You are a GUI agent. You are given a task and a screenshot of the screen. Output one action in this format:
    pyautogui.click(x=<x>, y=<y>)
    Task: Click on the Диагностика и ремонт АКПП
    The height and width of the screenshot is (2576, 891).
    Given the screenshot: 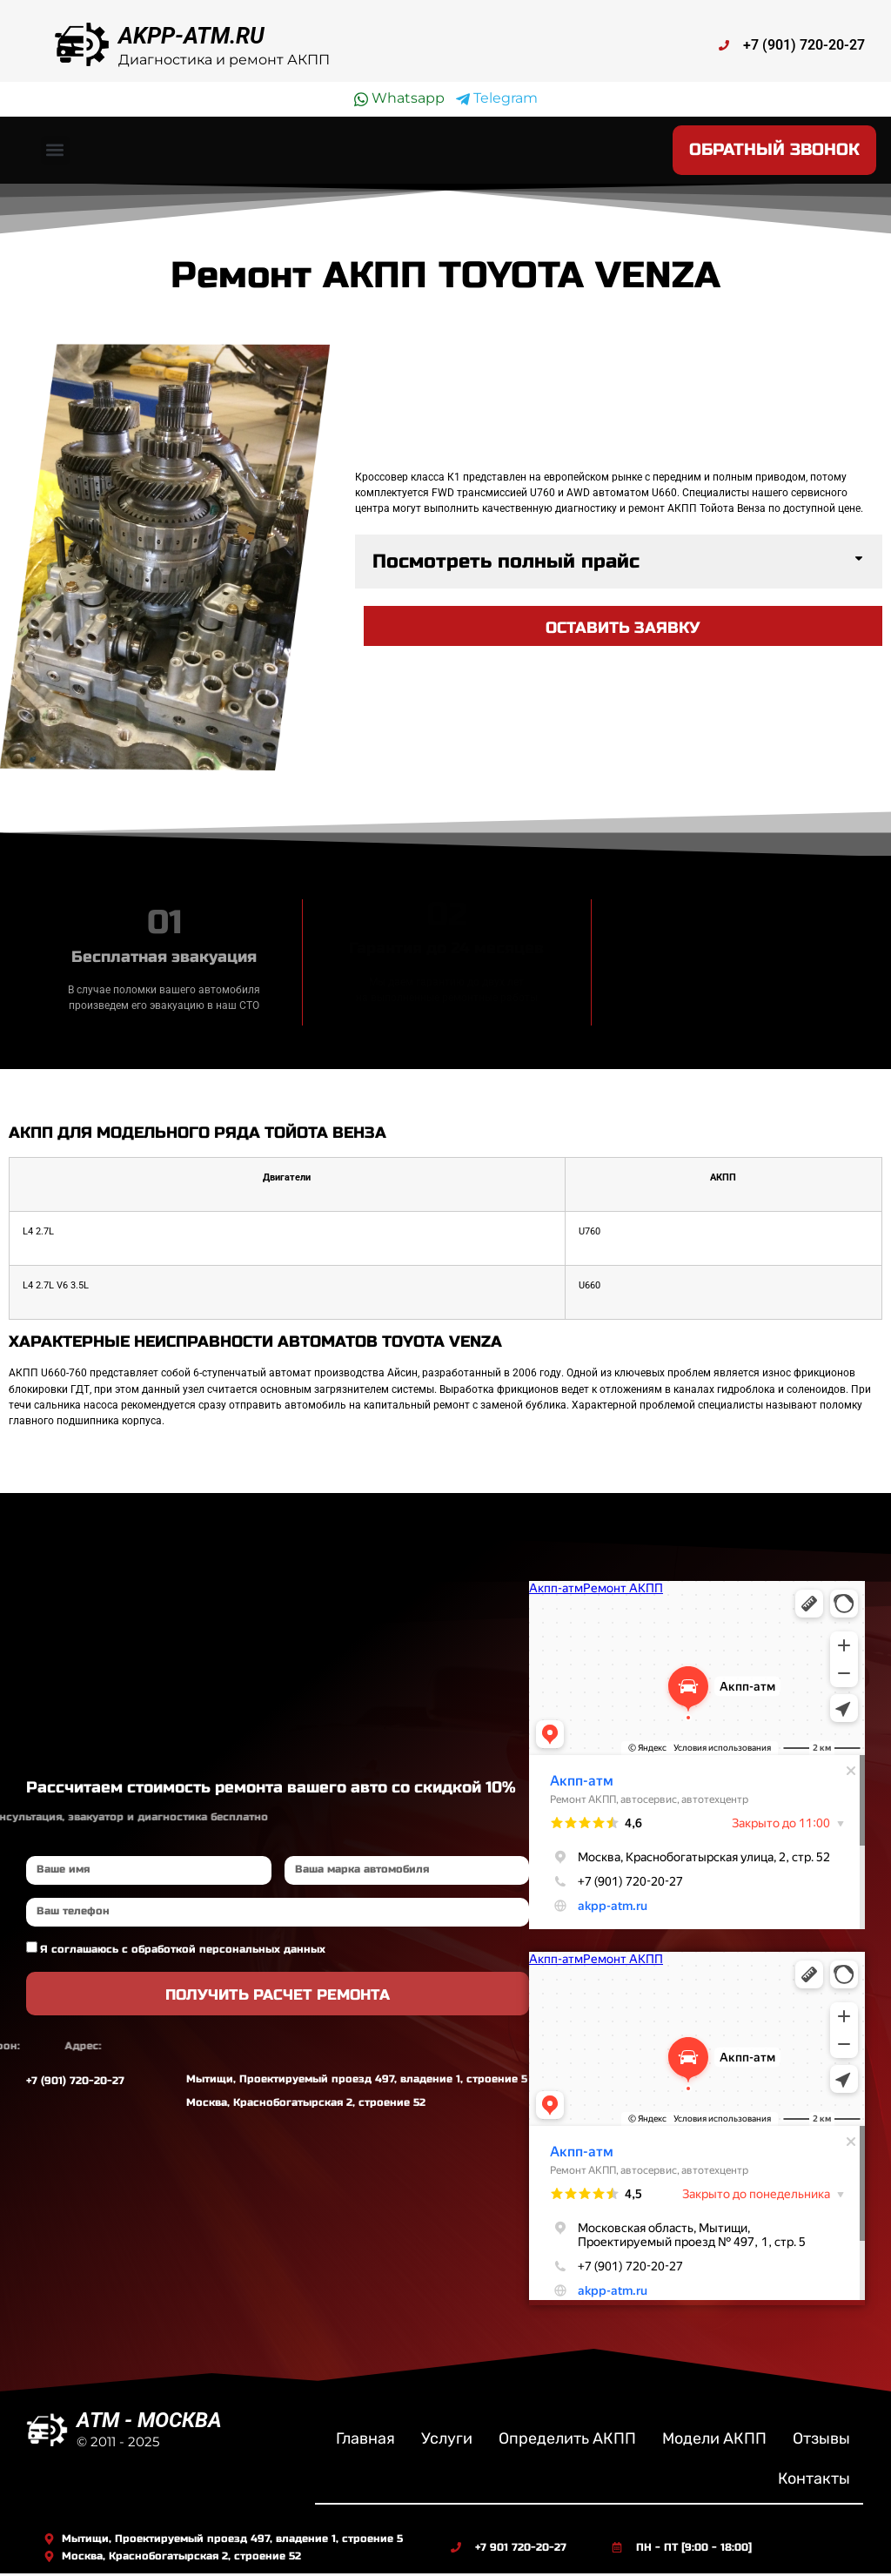 What is the action you would take?
    pyautogui.click(x=224, y=59)
    